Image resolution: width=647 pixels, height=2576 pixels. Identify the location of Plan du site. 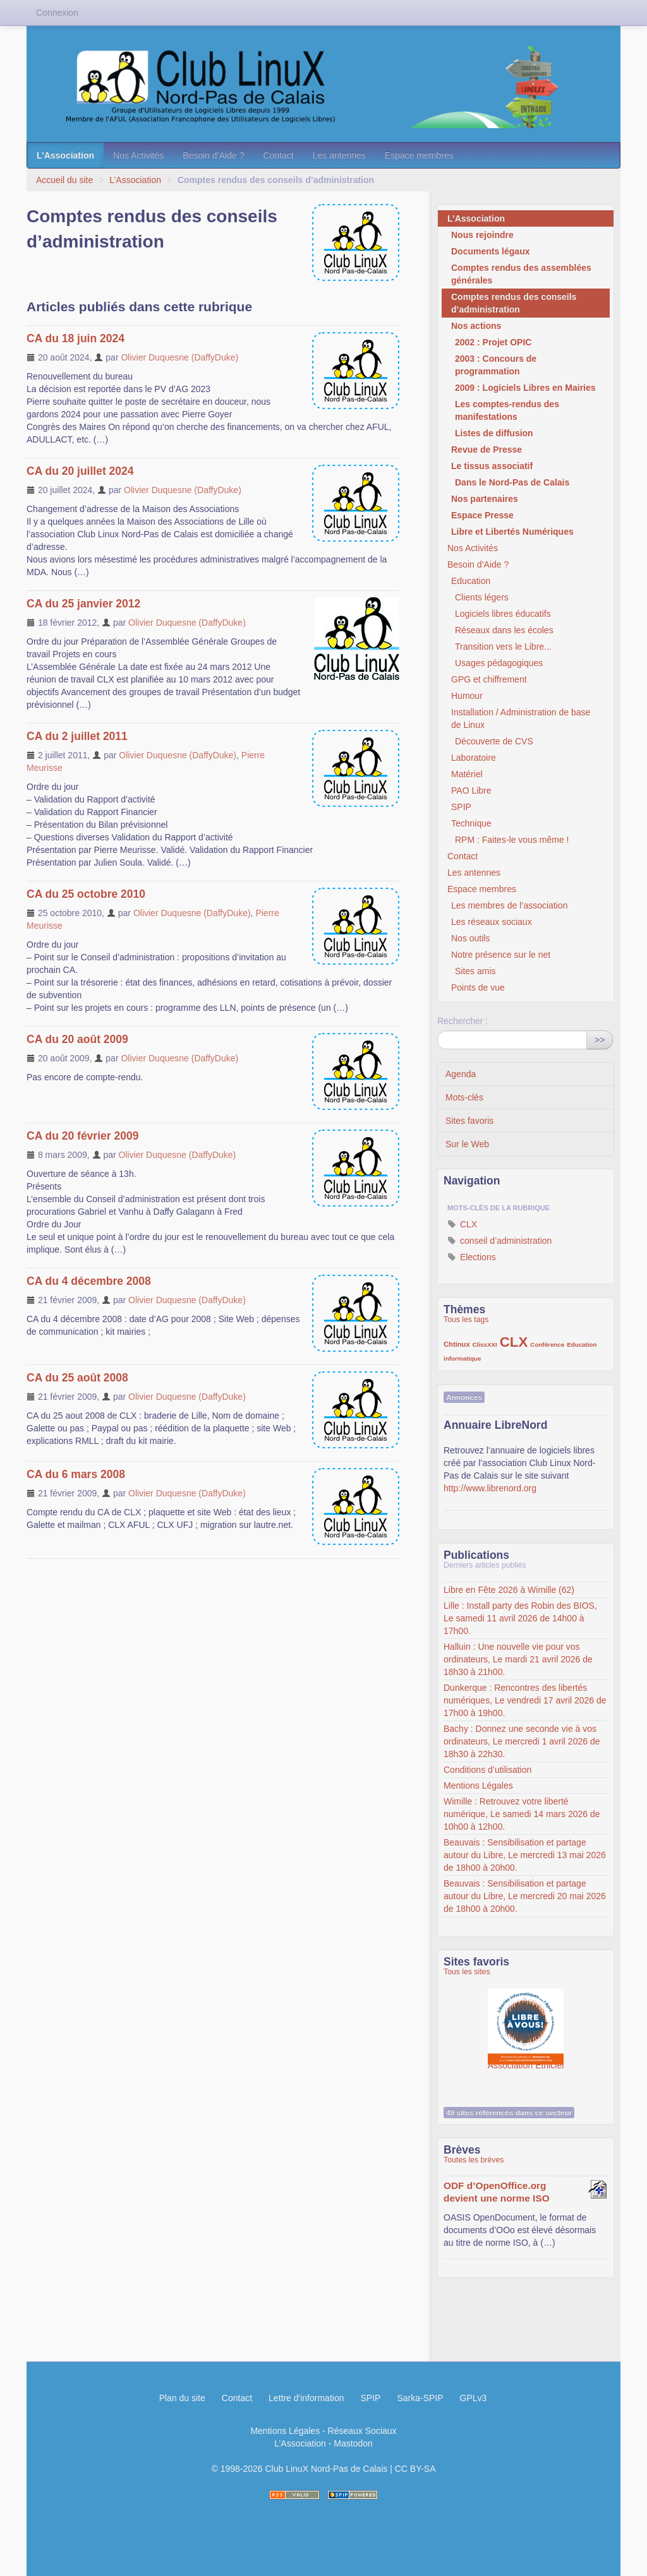
(182, 2398).